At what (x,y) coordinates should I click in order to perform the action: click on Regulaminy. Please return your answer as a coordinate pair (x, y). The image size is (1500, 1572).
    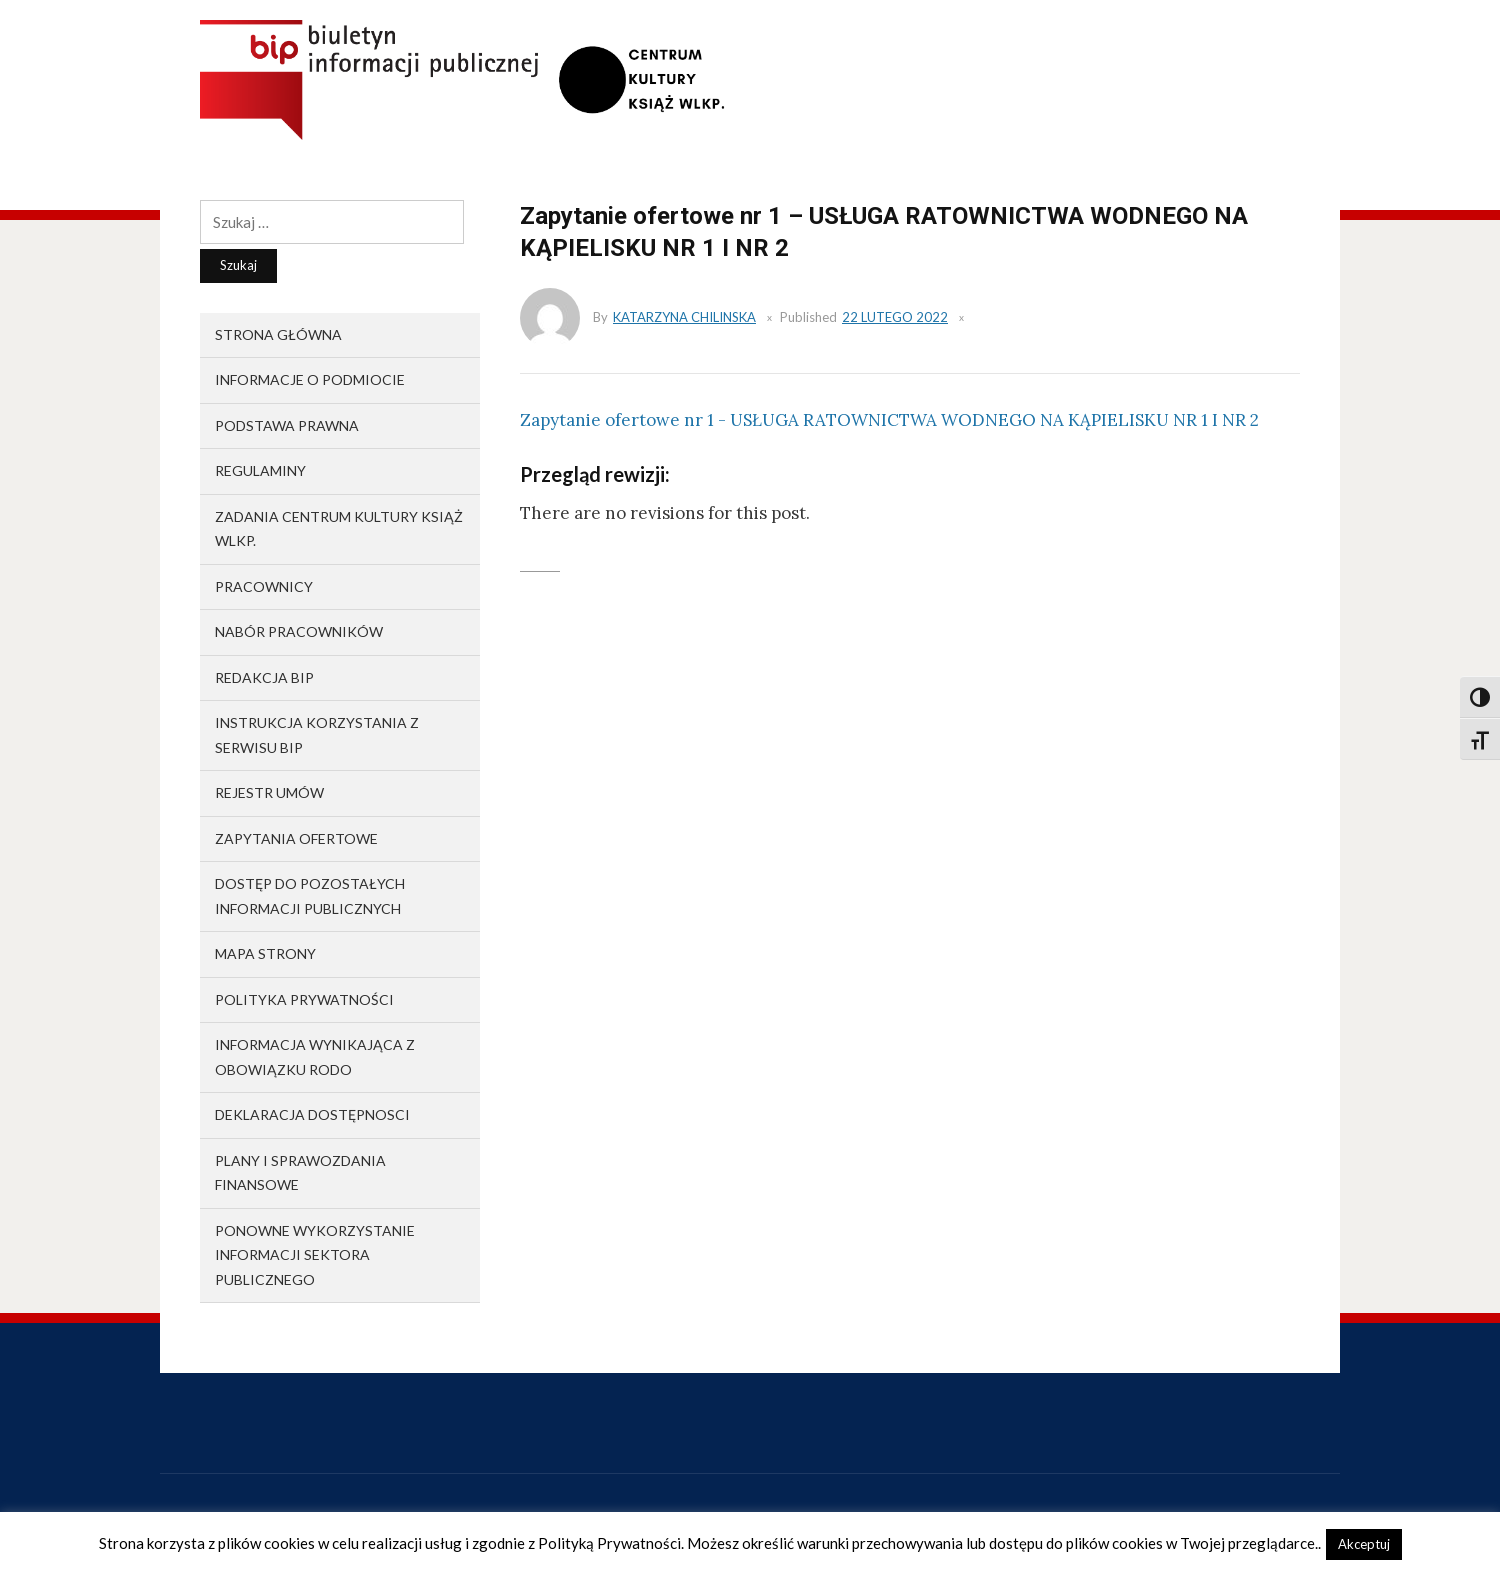
    Looking at the image, I should click on (260, 470).